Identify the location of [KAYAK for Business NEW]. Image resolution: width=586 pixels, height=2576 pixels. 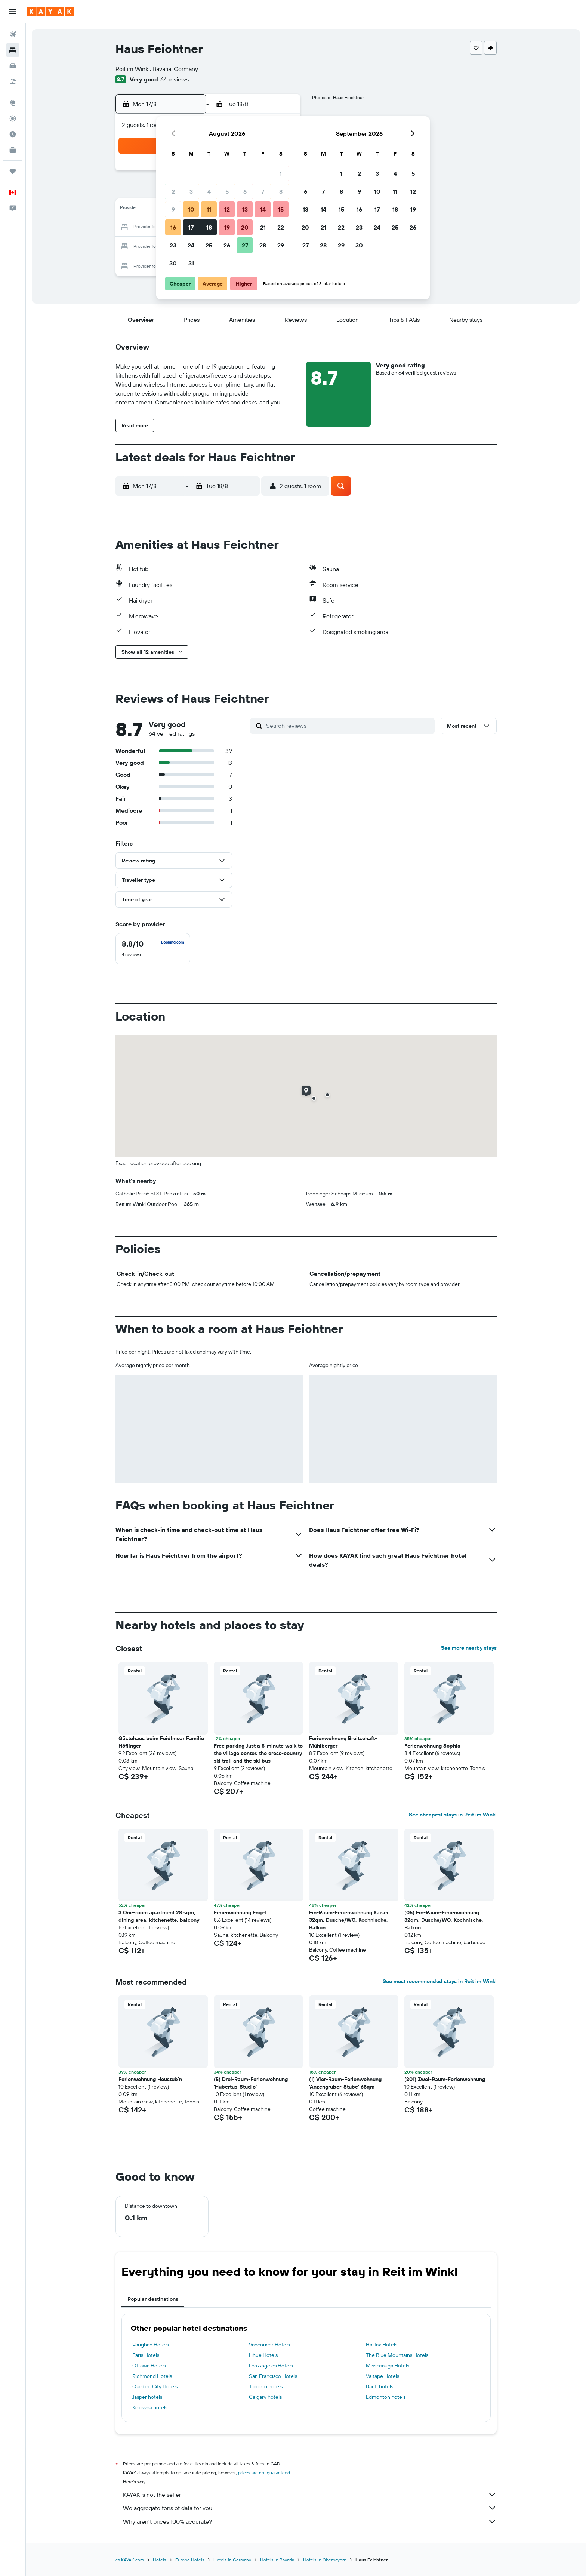
(12, 149).